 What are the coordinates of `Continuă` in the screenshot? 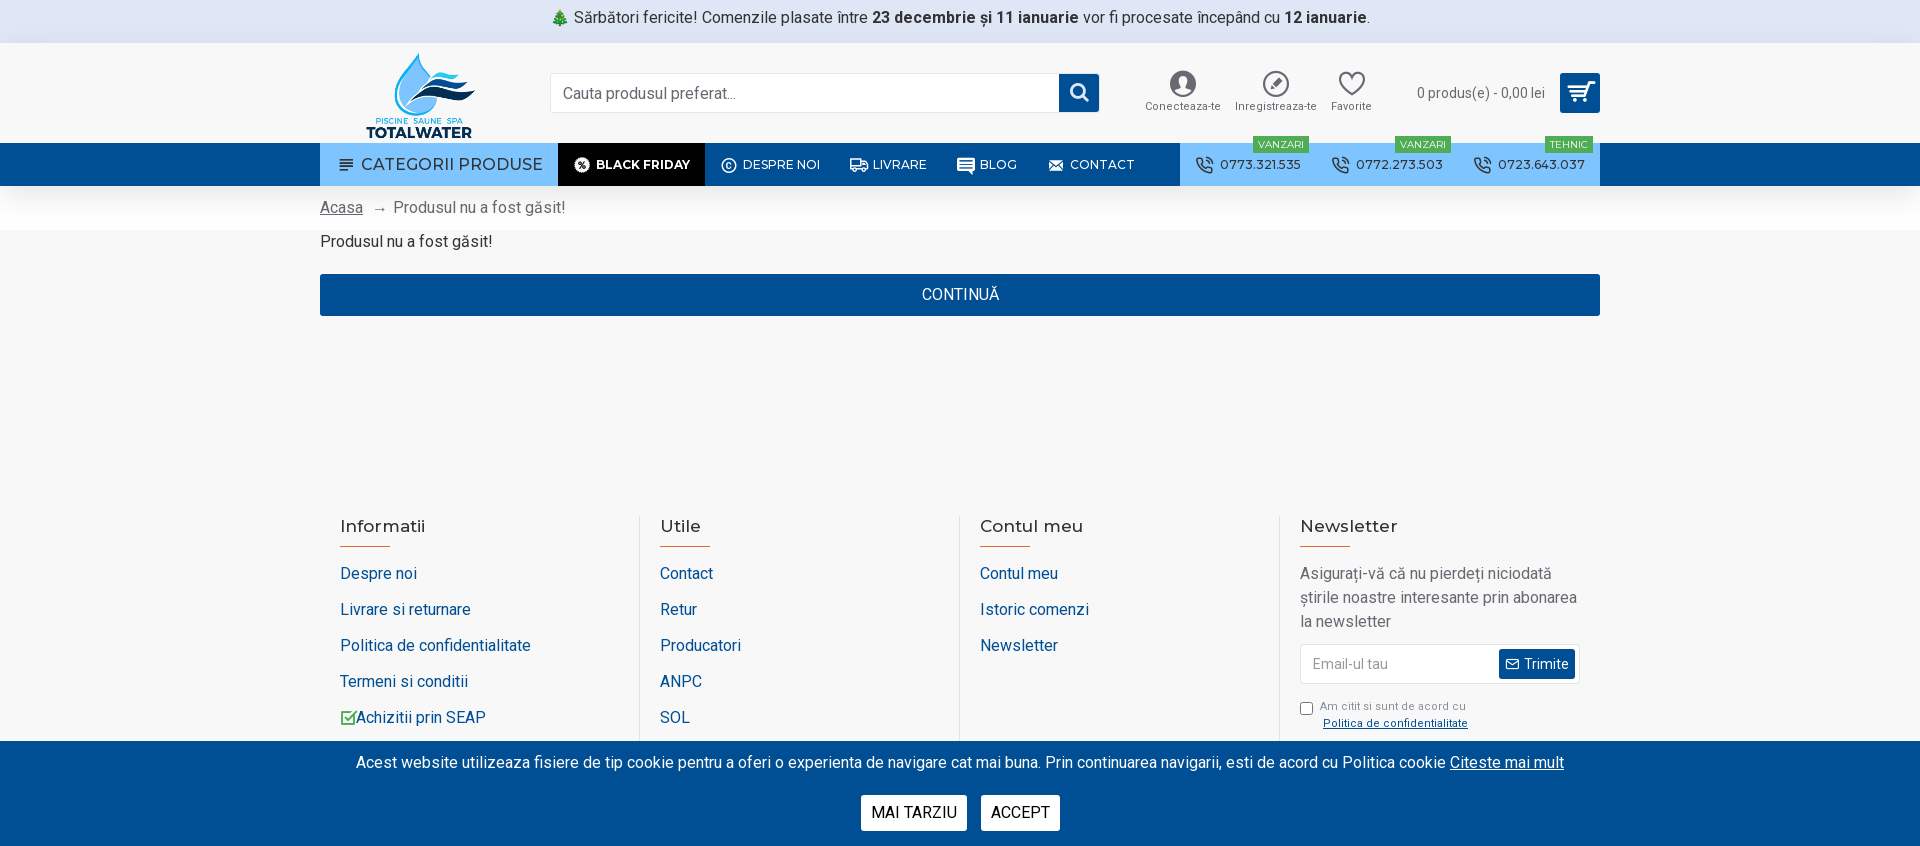 It's located at (960, 294).